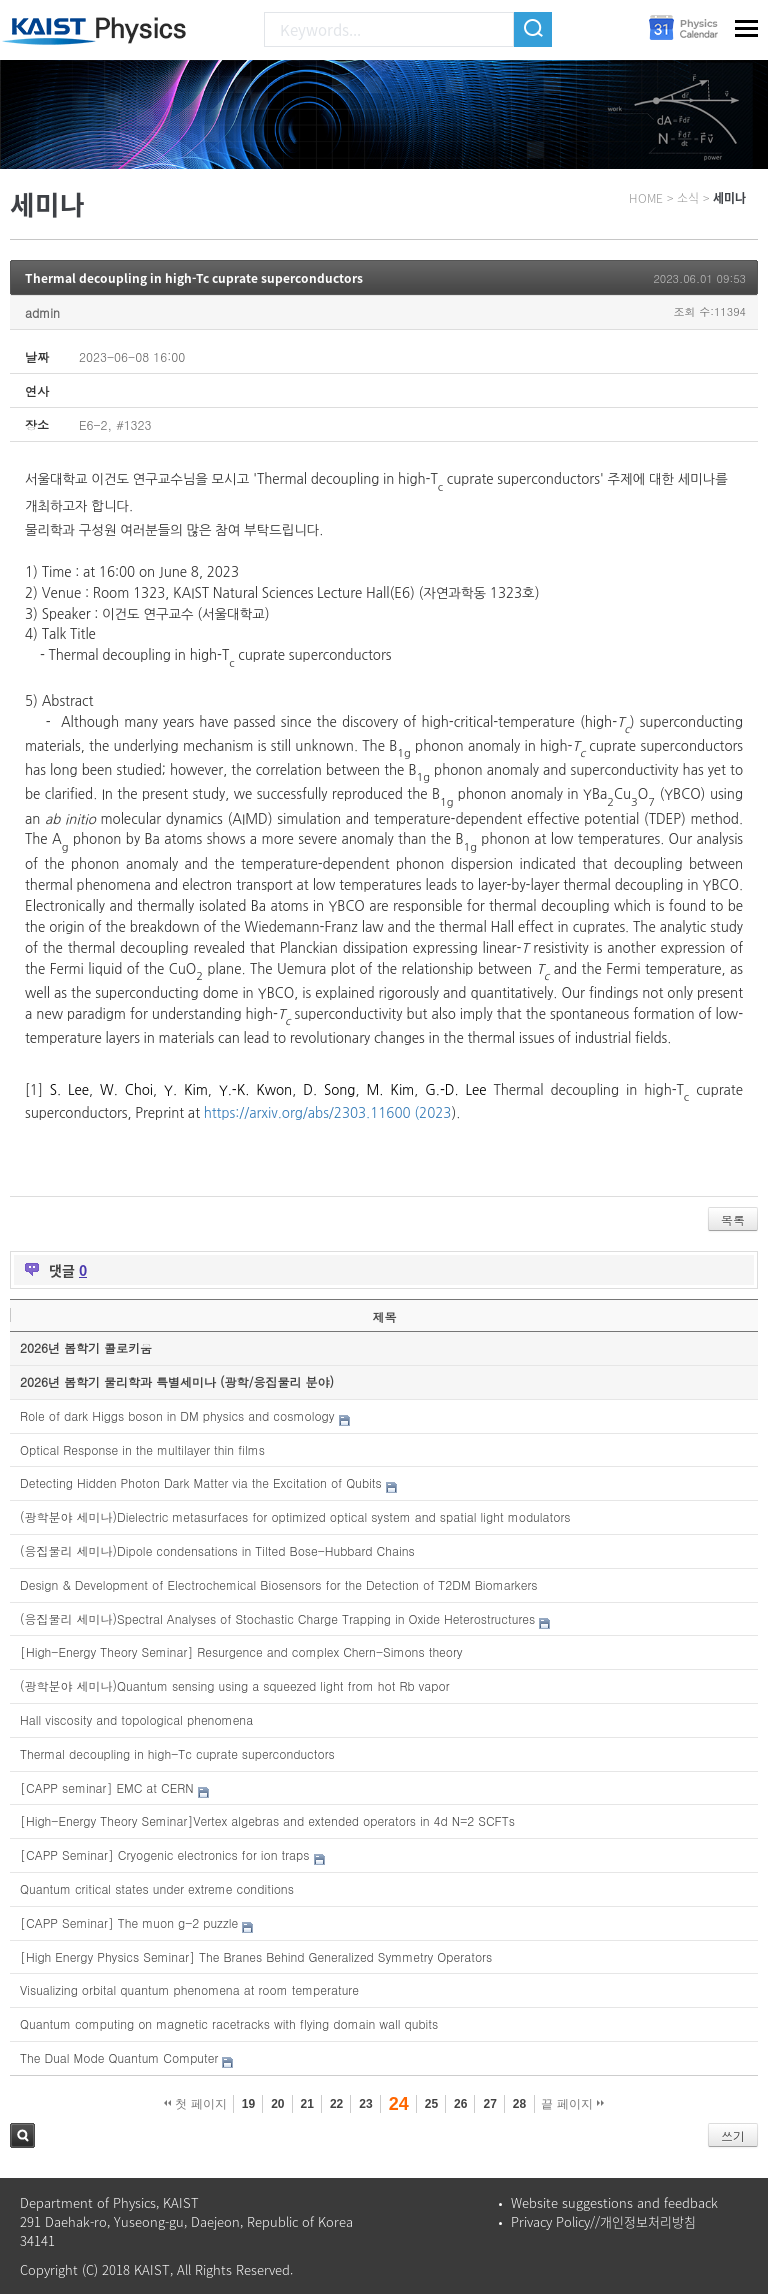  What do you see at coordinates (267, 1820) in the screenshot?
I see `[High-Energy Theory Seminar]Vertex algebras and extended operators in 4d N=2 SCFTs` at bounding box center [267, 1820].